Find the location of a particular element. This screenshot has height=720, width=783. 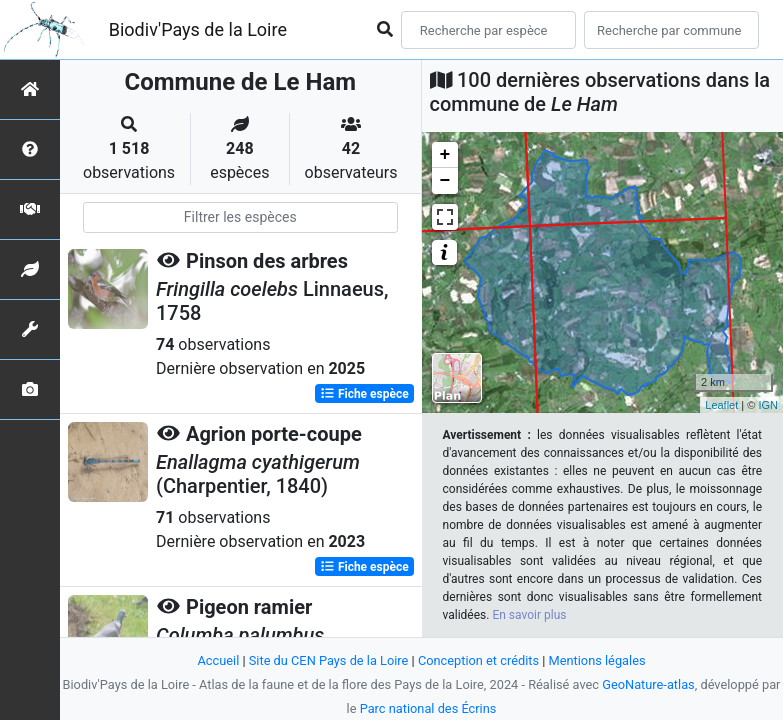

Biodiv'Pays de la Loire is located at coordinates (198, 29).